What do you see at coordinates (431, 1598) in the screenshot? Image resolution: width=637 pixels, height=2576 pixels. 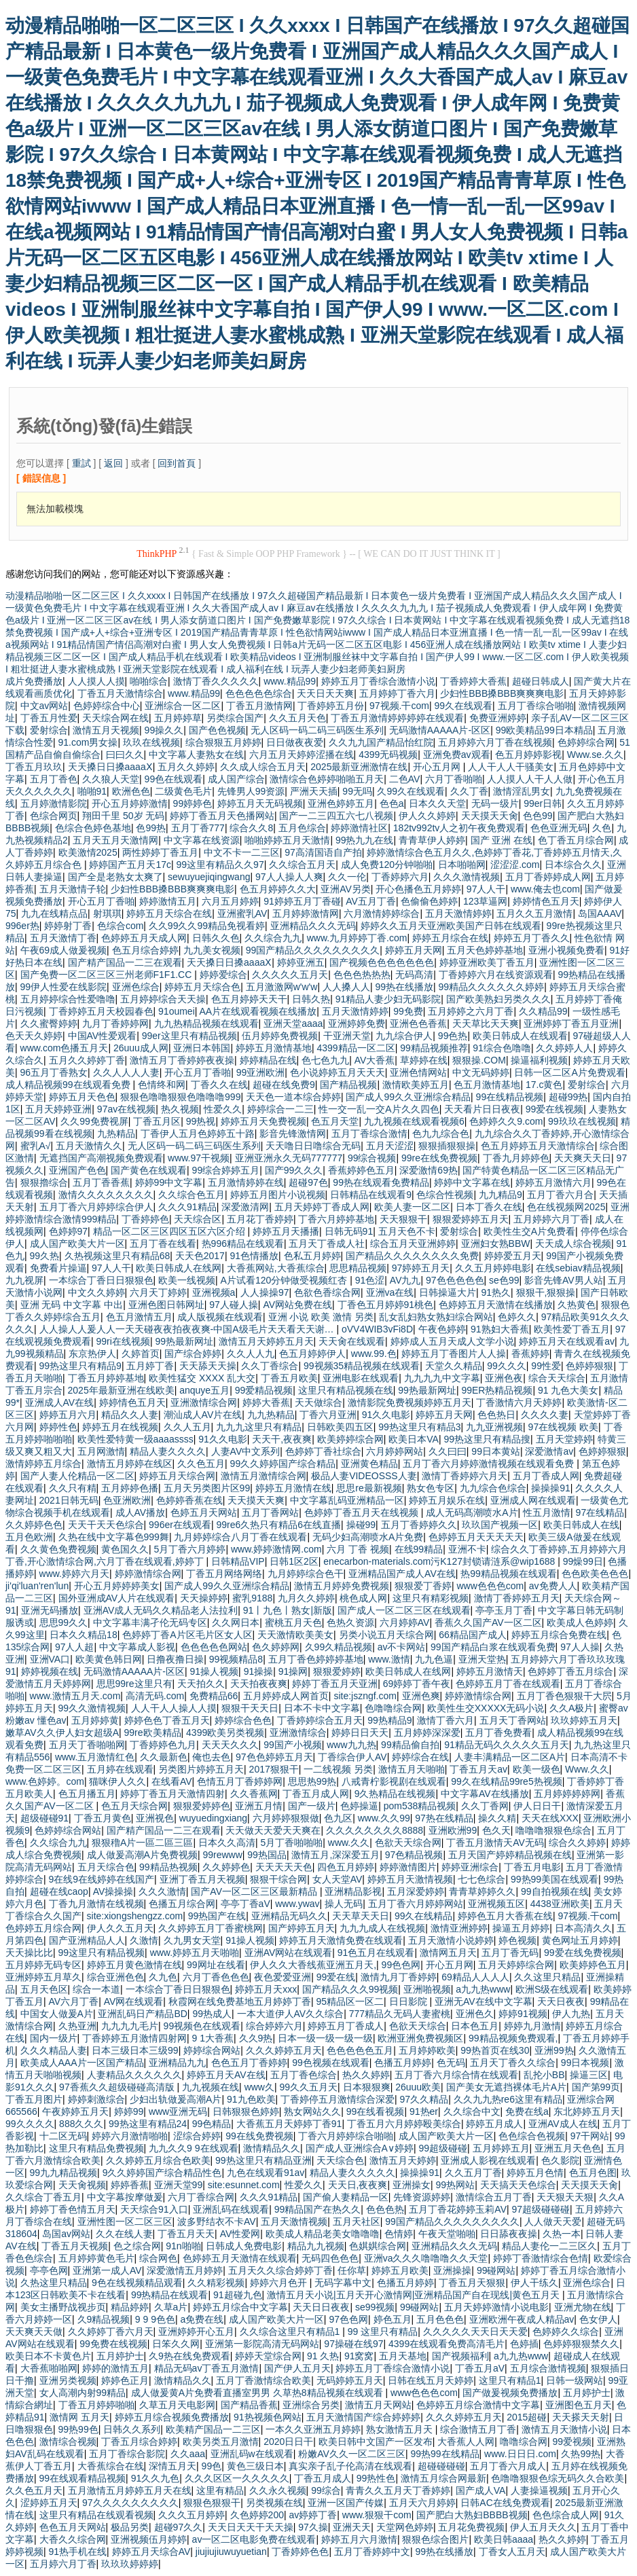 I see `这里只有精彩视频` at bounding box center [431, 1598].